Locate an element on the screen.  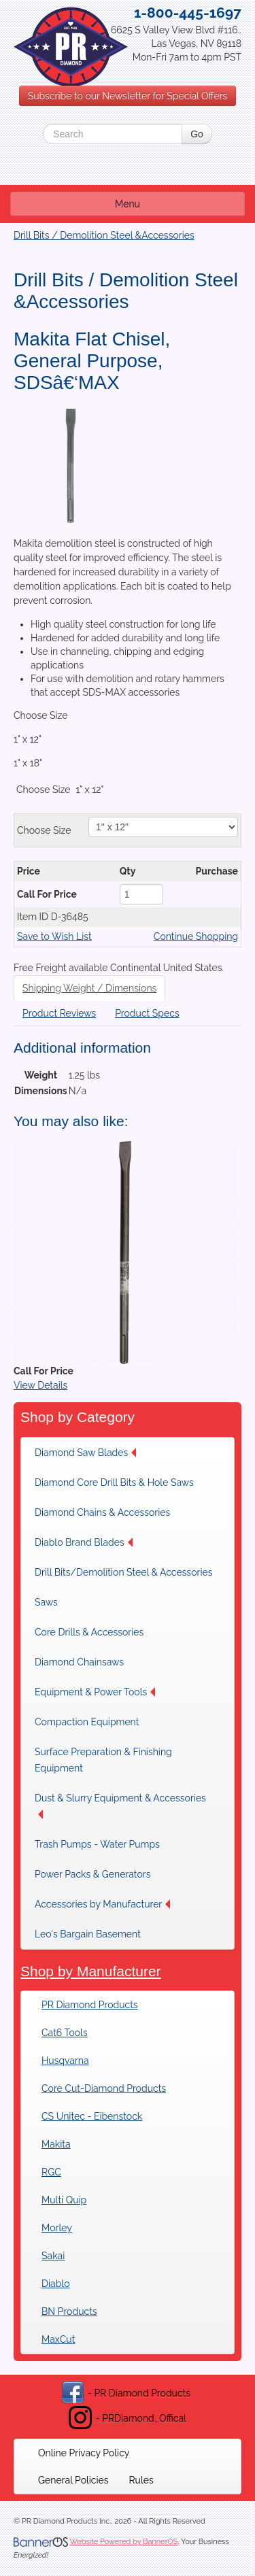
Accessories by Manufacturer [button] is located at coordinates (102, 1904).